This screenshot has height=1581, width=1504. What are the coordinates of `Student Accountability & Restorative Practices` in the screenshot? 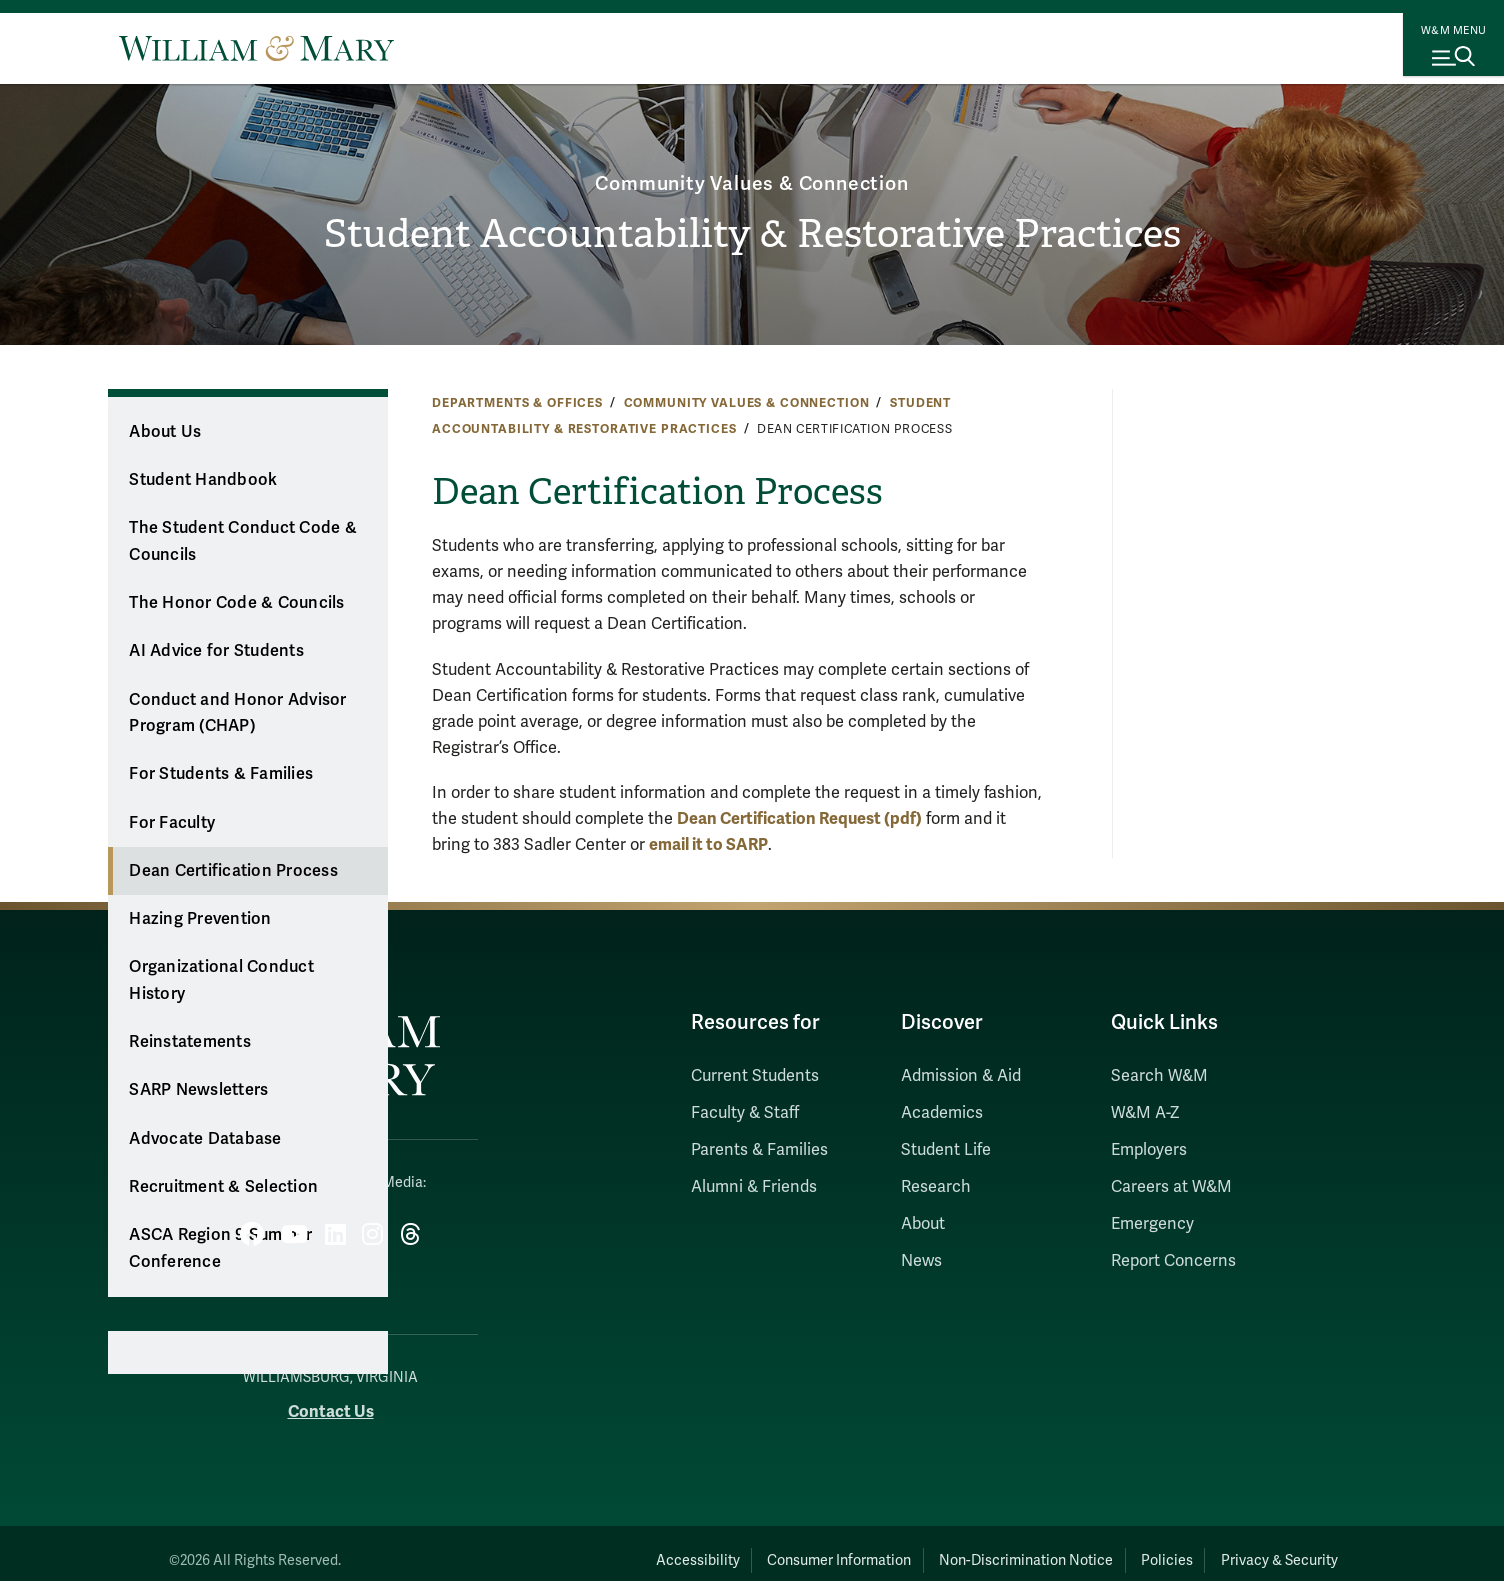 It's located at (752, 236).